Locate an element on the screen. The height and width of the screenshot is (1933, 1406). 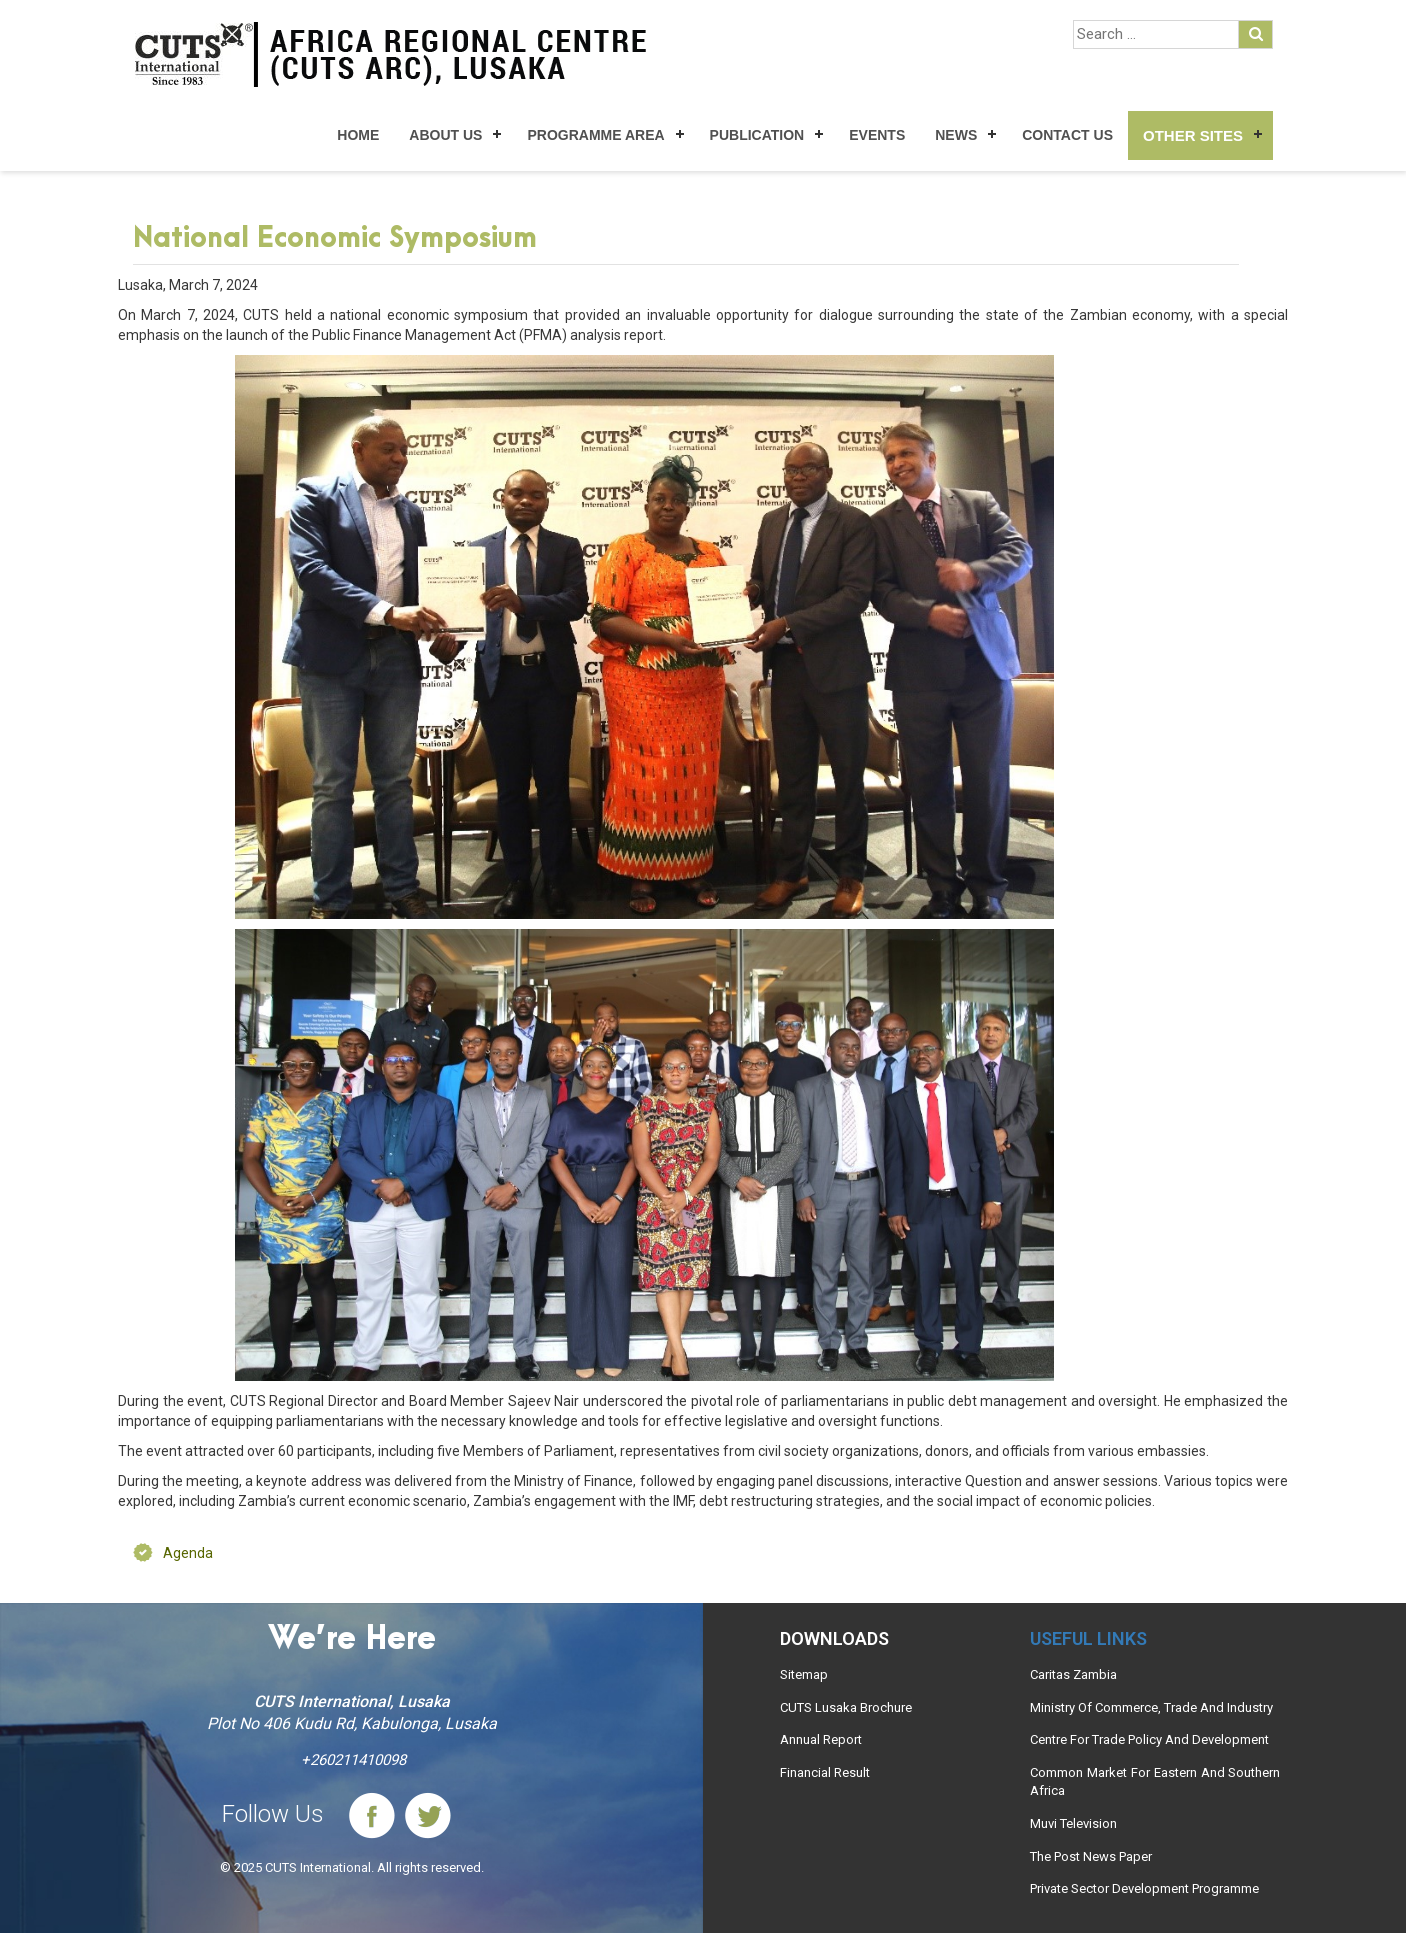
Sitemap is located at coordinates (804, 1674).